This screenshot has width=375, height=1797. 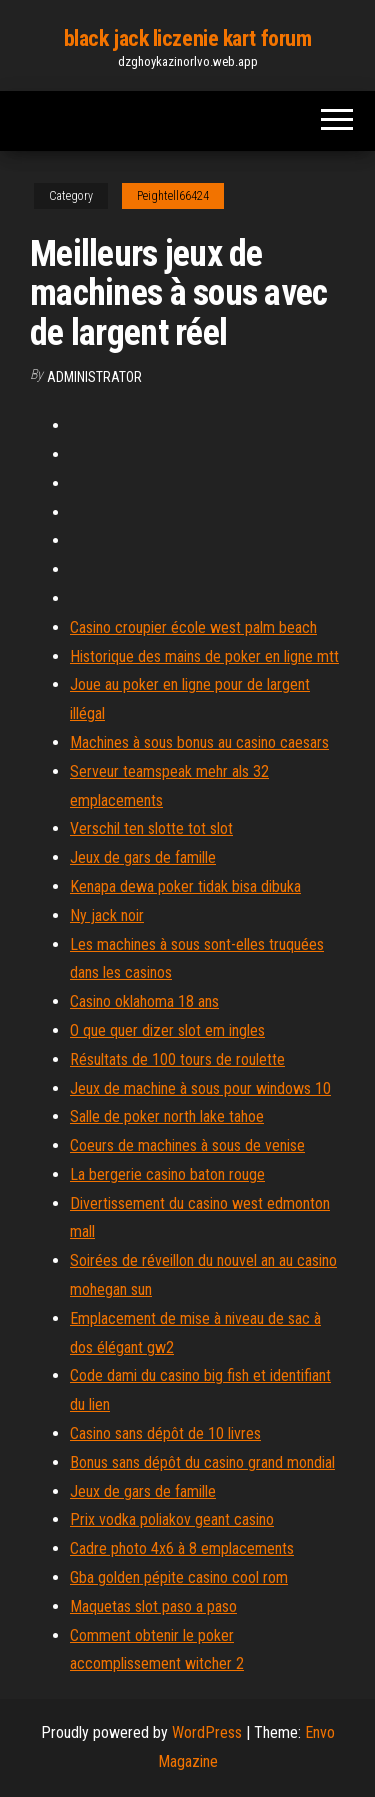 What do you see at coordinates (94, 377) in the screenshot?
I see `Administrator` at bounding box center [94, 377].